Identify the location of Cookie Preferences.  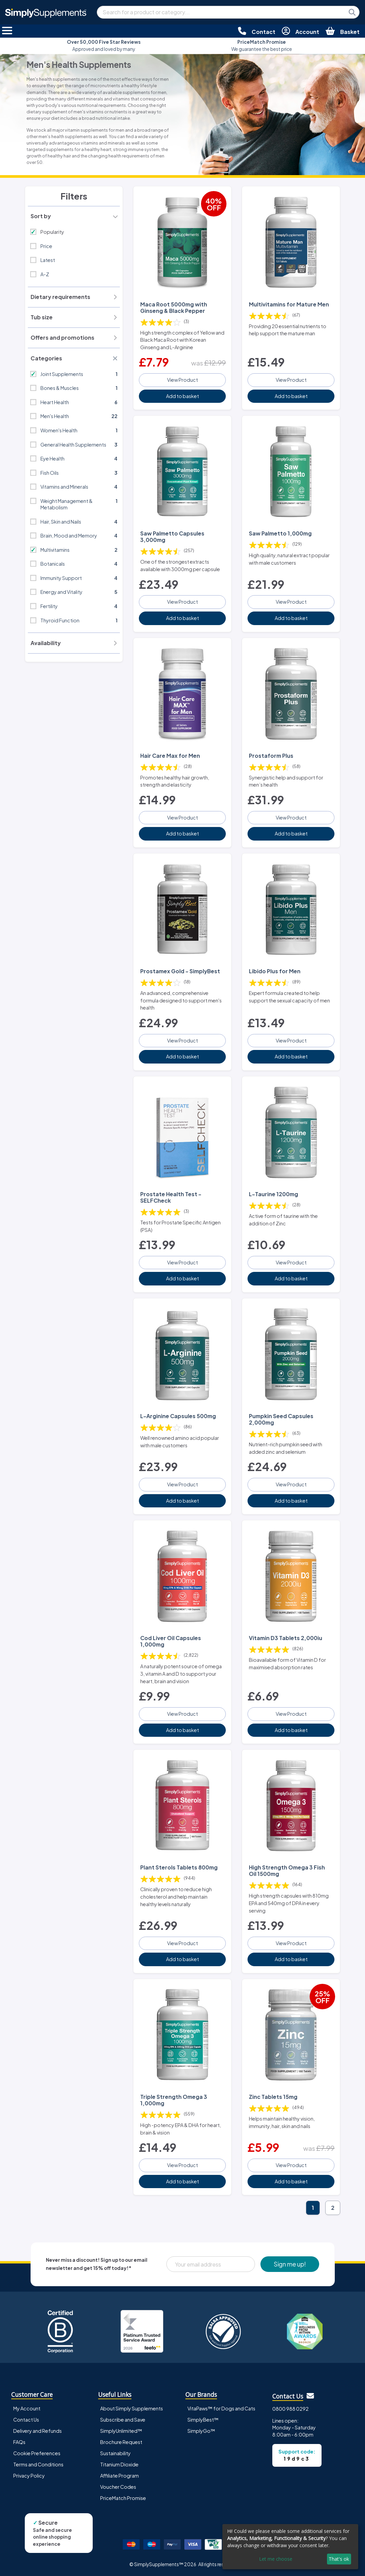
(36, 2453).